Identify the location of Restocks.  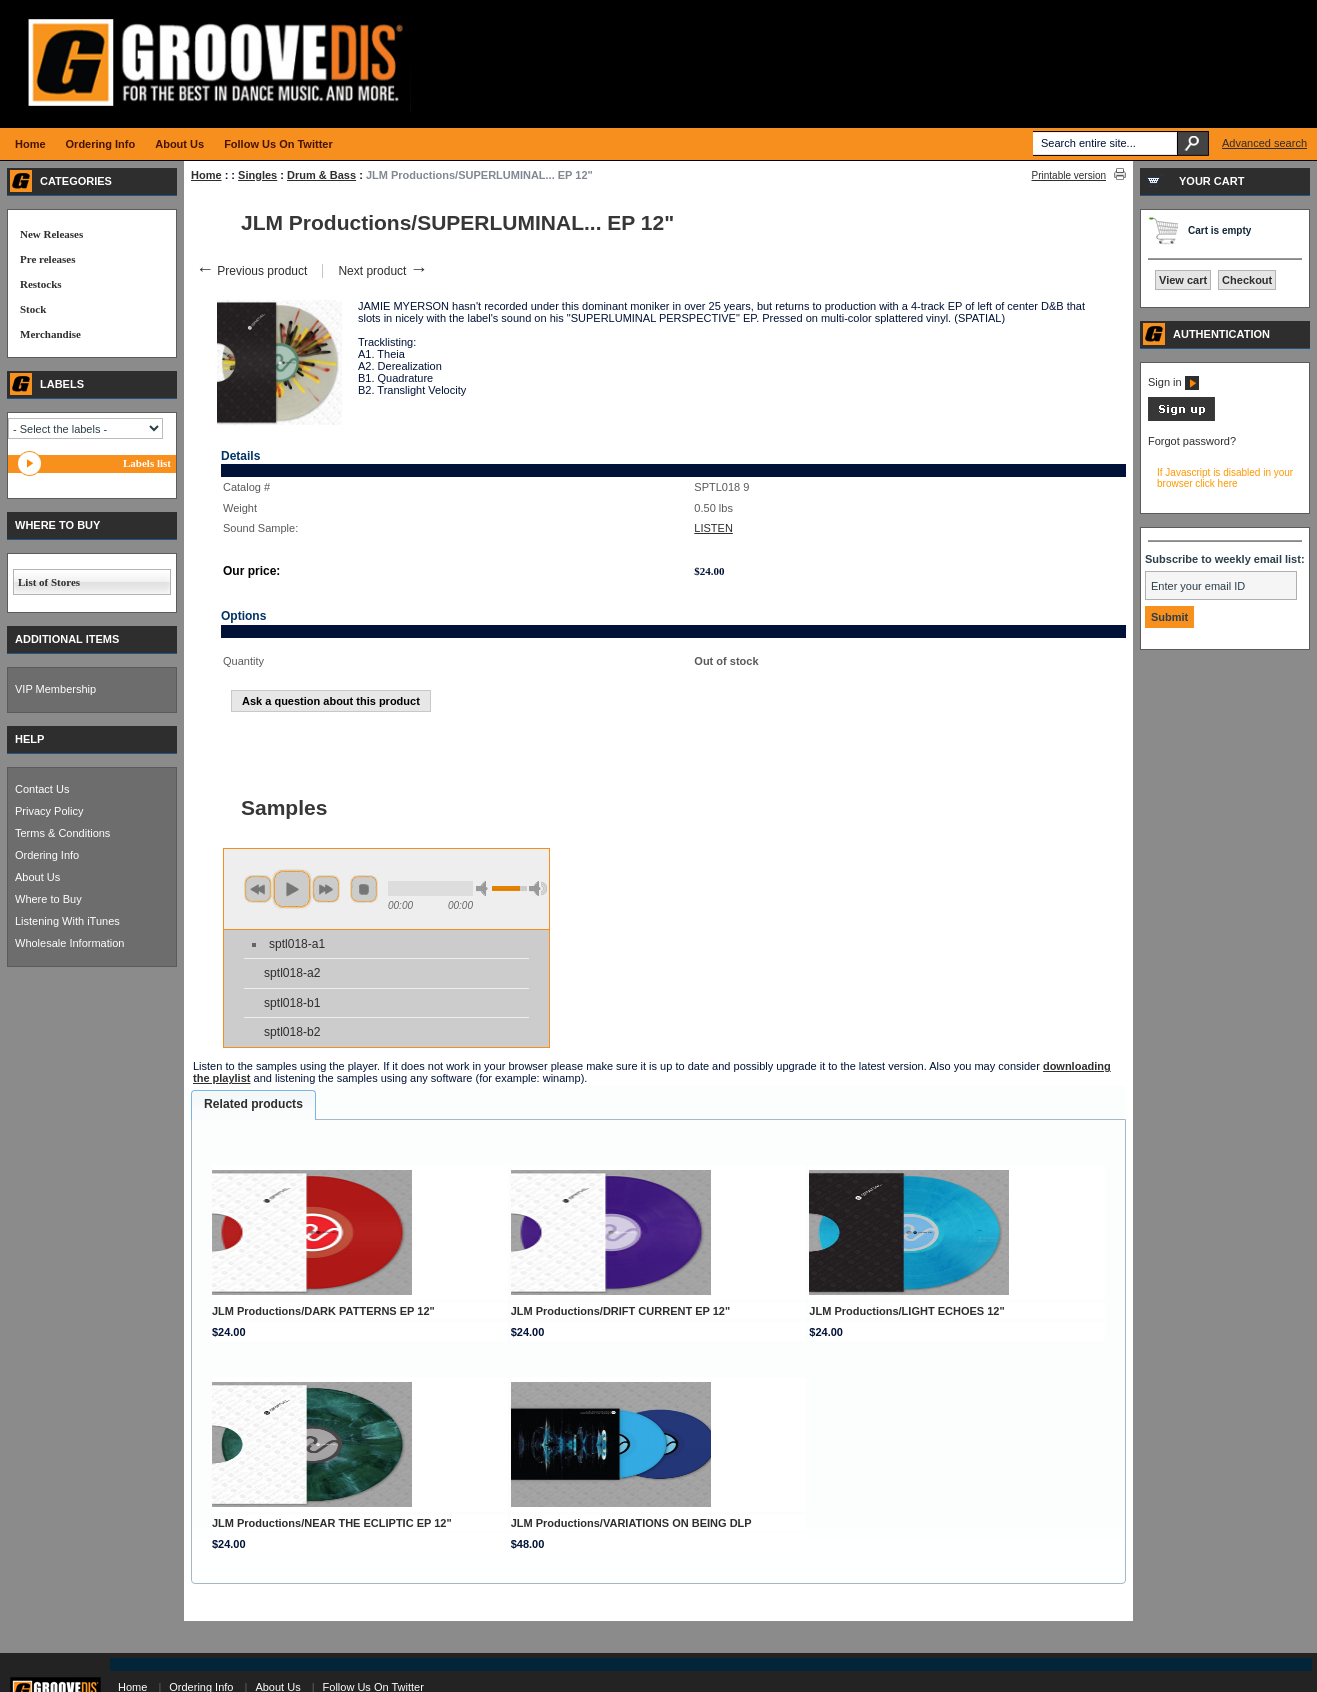
(41, 284).